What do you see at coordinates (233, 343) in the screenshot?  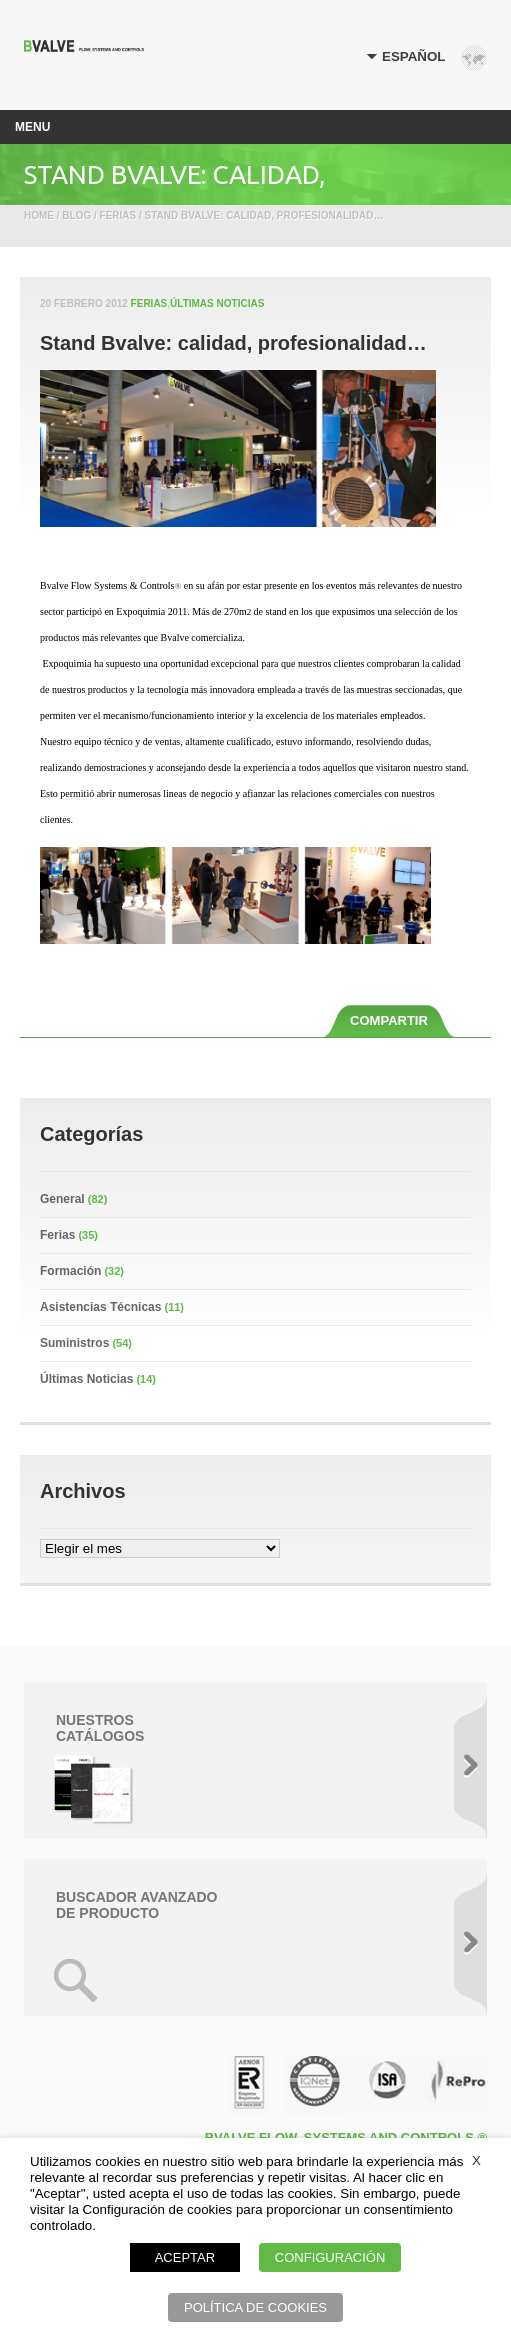 I see `Stand Bvalve: calidad, profesionalidad…` at bounding box center [233, 343].